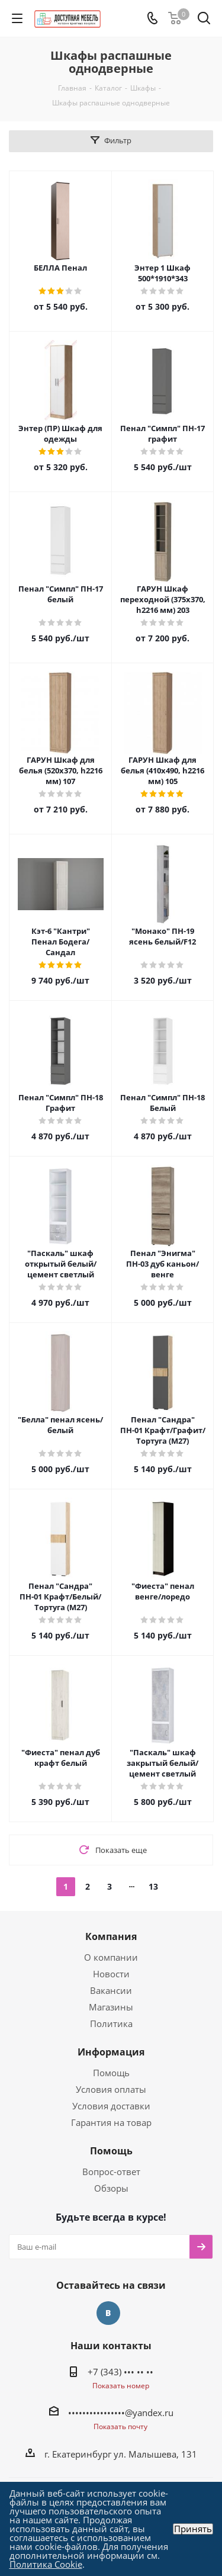 This screenshot has height=2576, width=222. What do you see at coordinates (111, 2106) in the screenshot?
I see `Условия доставки` at bounding box center [111, 2106].